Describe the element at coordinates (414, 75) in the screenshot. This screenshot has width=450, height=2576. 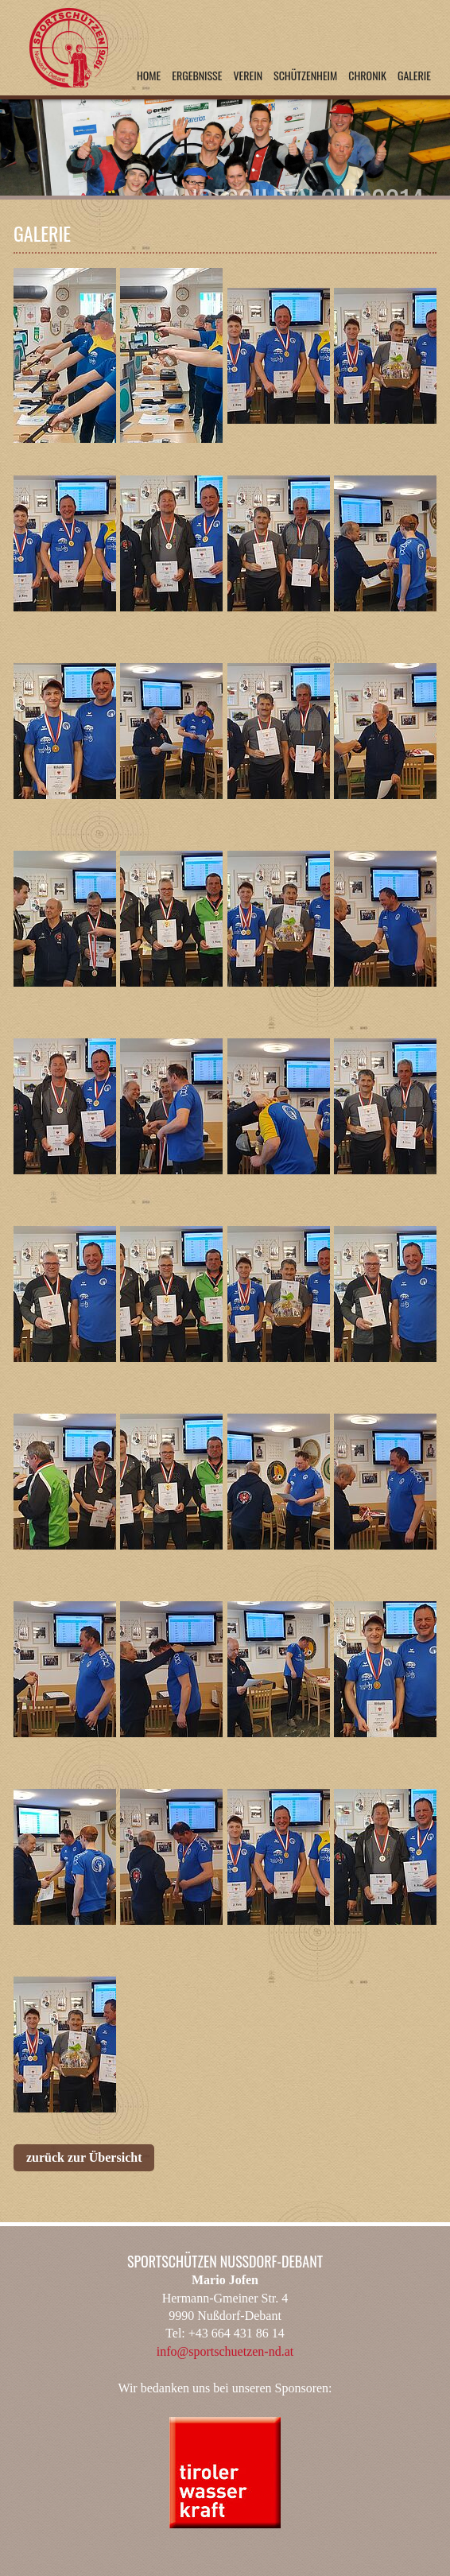
I see `Galerie` at that location.